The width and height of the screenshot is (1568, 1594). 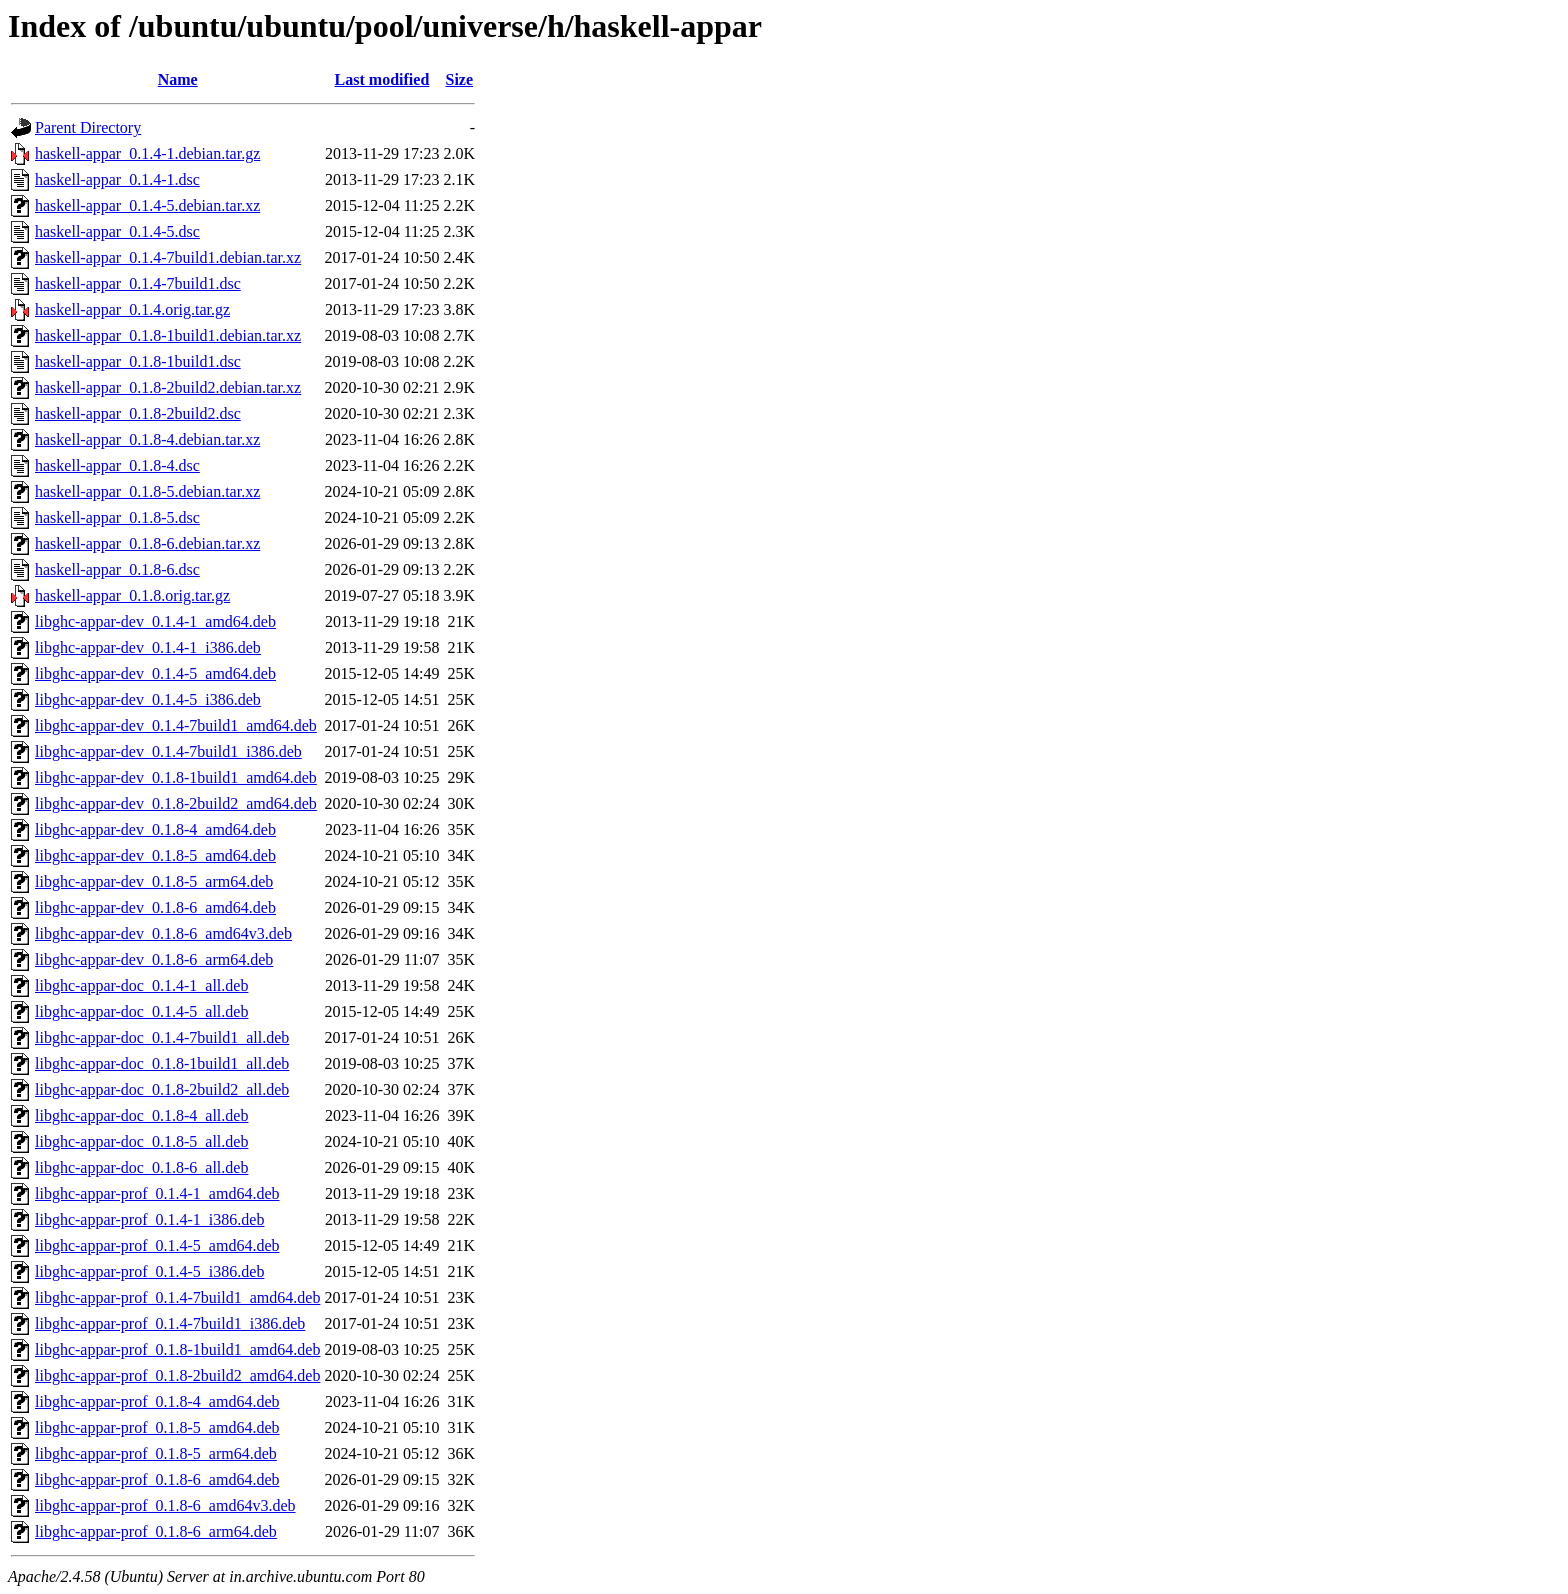 I want to click on haskell-appar_0.1.4-1.debian.tar.gz, so click(x=147, y=153).